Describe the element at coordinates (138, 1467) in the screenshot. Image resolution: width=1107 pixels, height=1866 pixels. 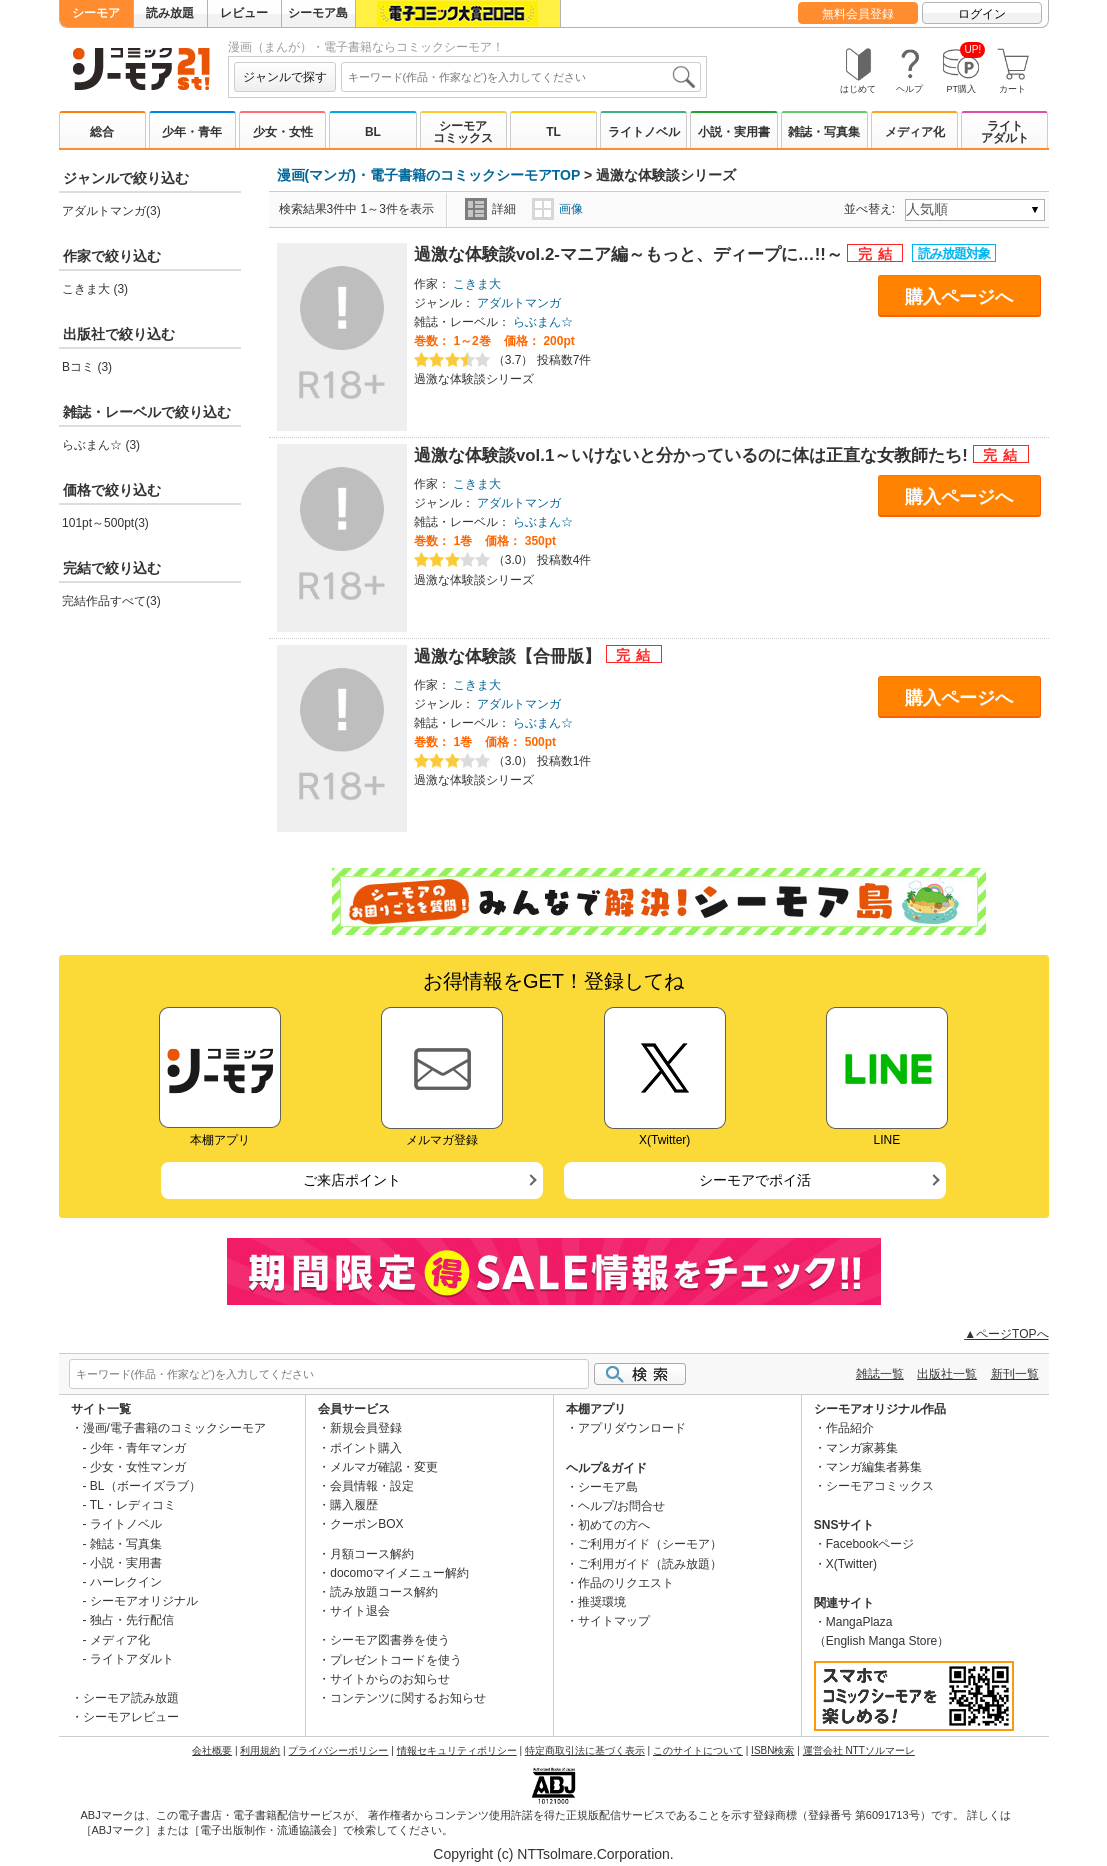
I see `少女・女性マンガ` at that location.